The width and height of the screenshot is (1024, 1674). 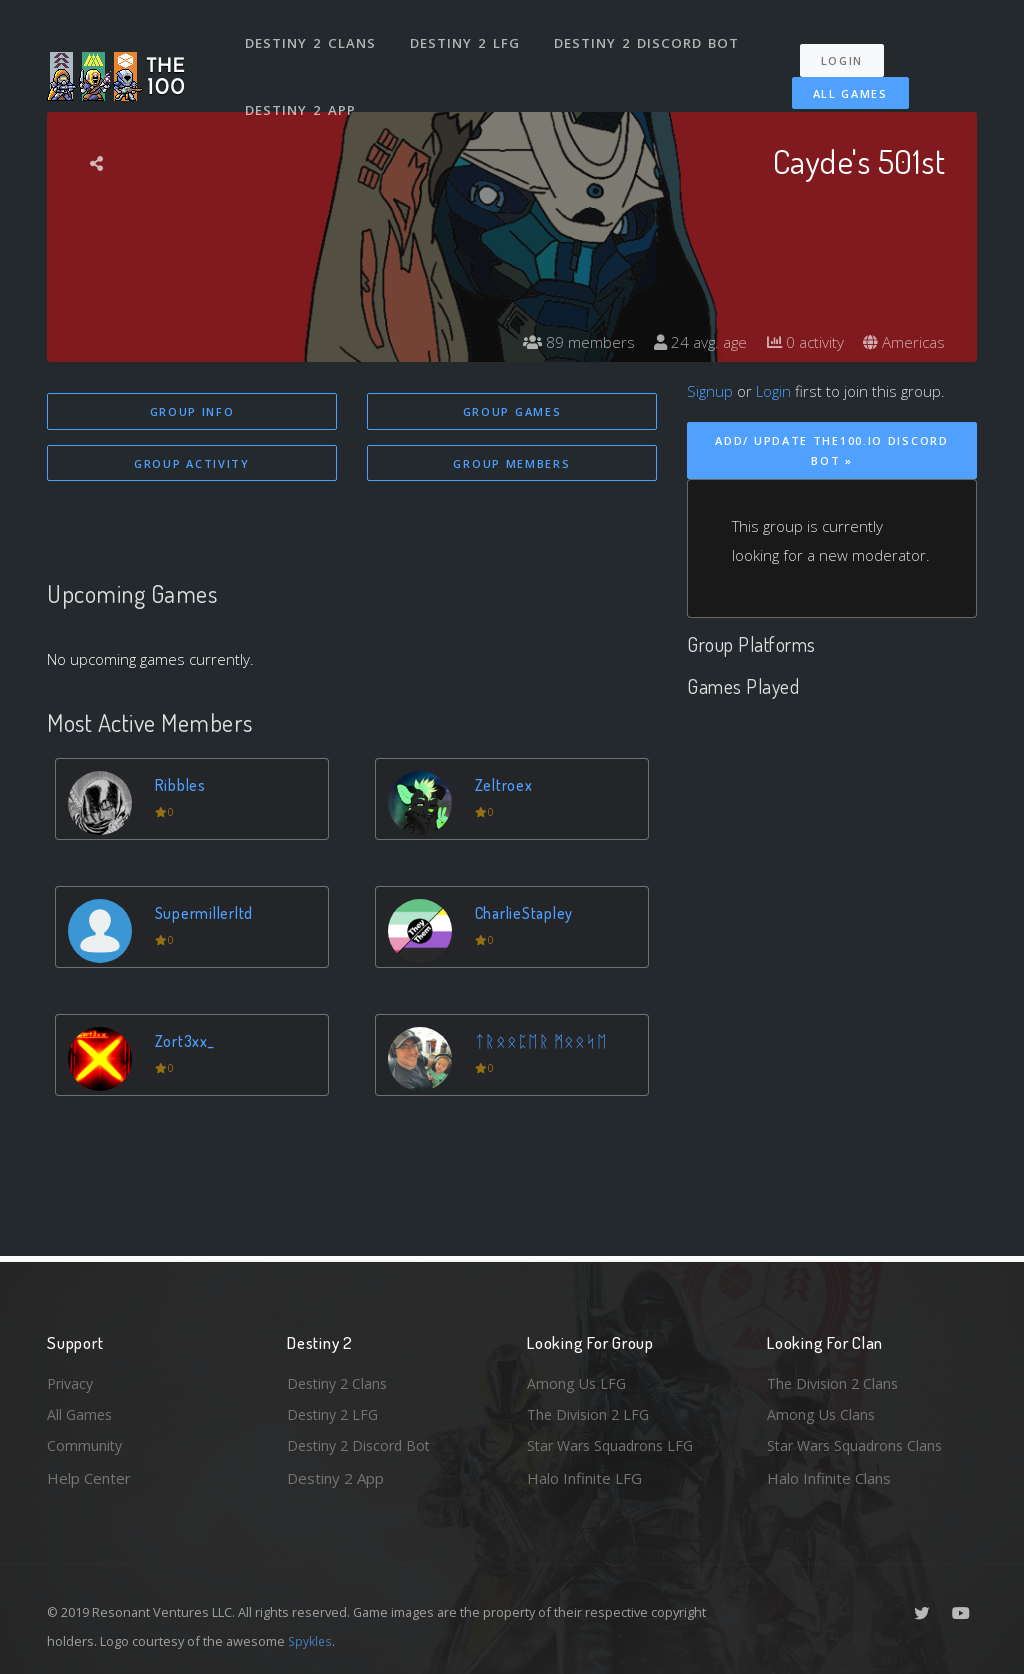 What do you see at coordinates (710, 391) in the screenshot?
I see `Signup` at bounding box center [710, 391].